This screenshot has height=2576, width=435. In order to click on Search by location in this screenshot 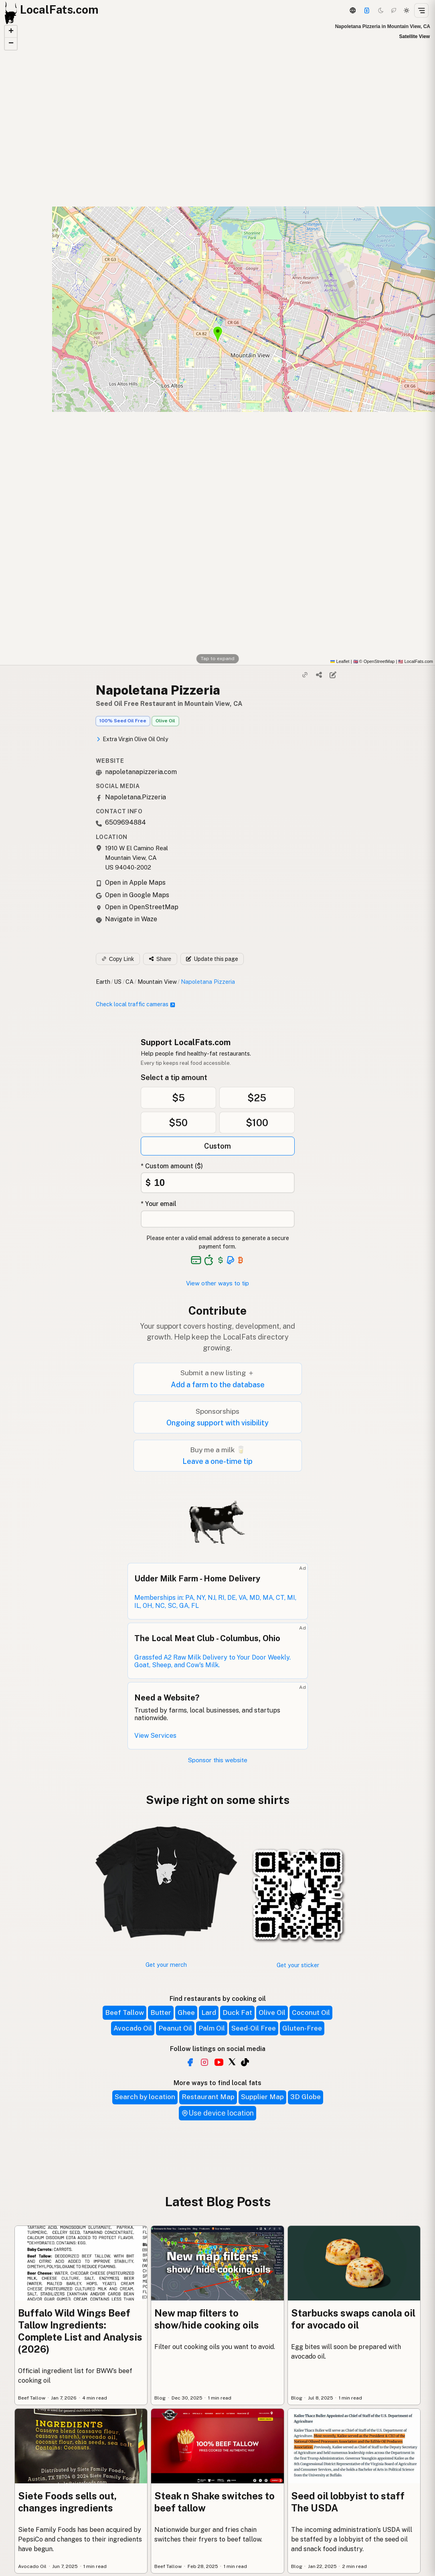, I will do `click(145, 2097)`.